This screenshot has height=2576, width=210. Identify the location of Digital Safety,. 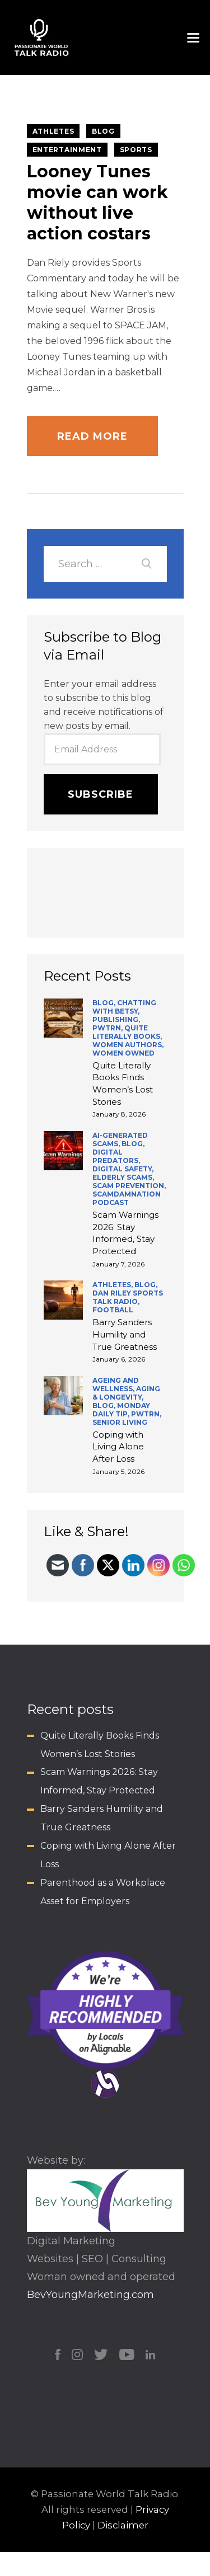
(122, 1169).